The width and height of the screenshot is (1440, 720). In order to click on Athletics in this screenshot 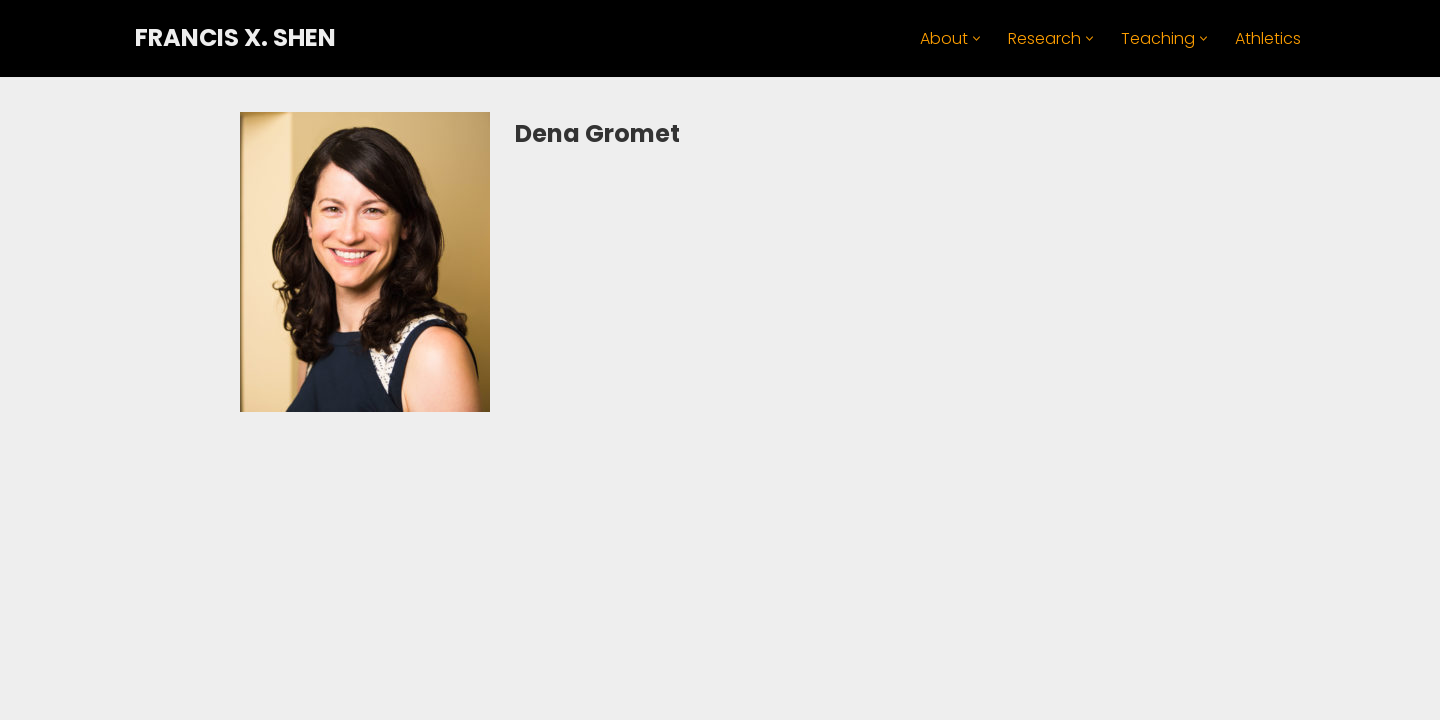, I will do `click(1268, 38)`.